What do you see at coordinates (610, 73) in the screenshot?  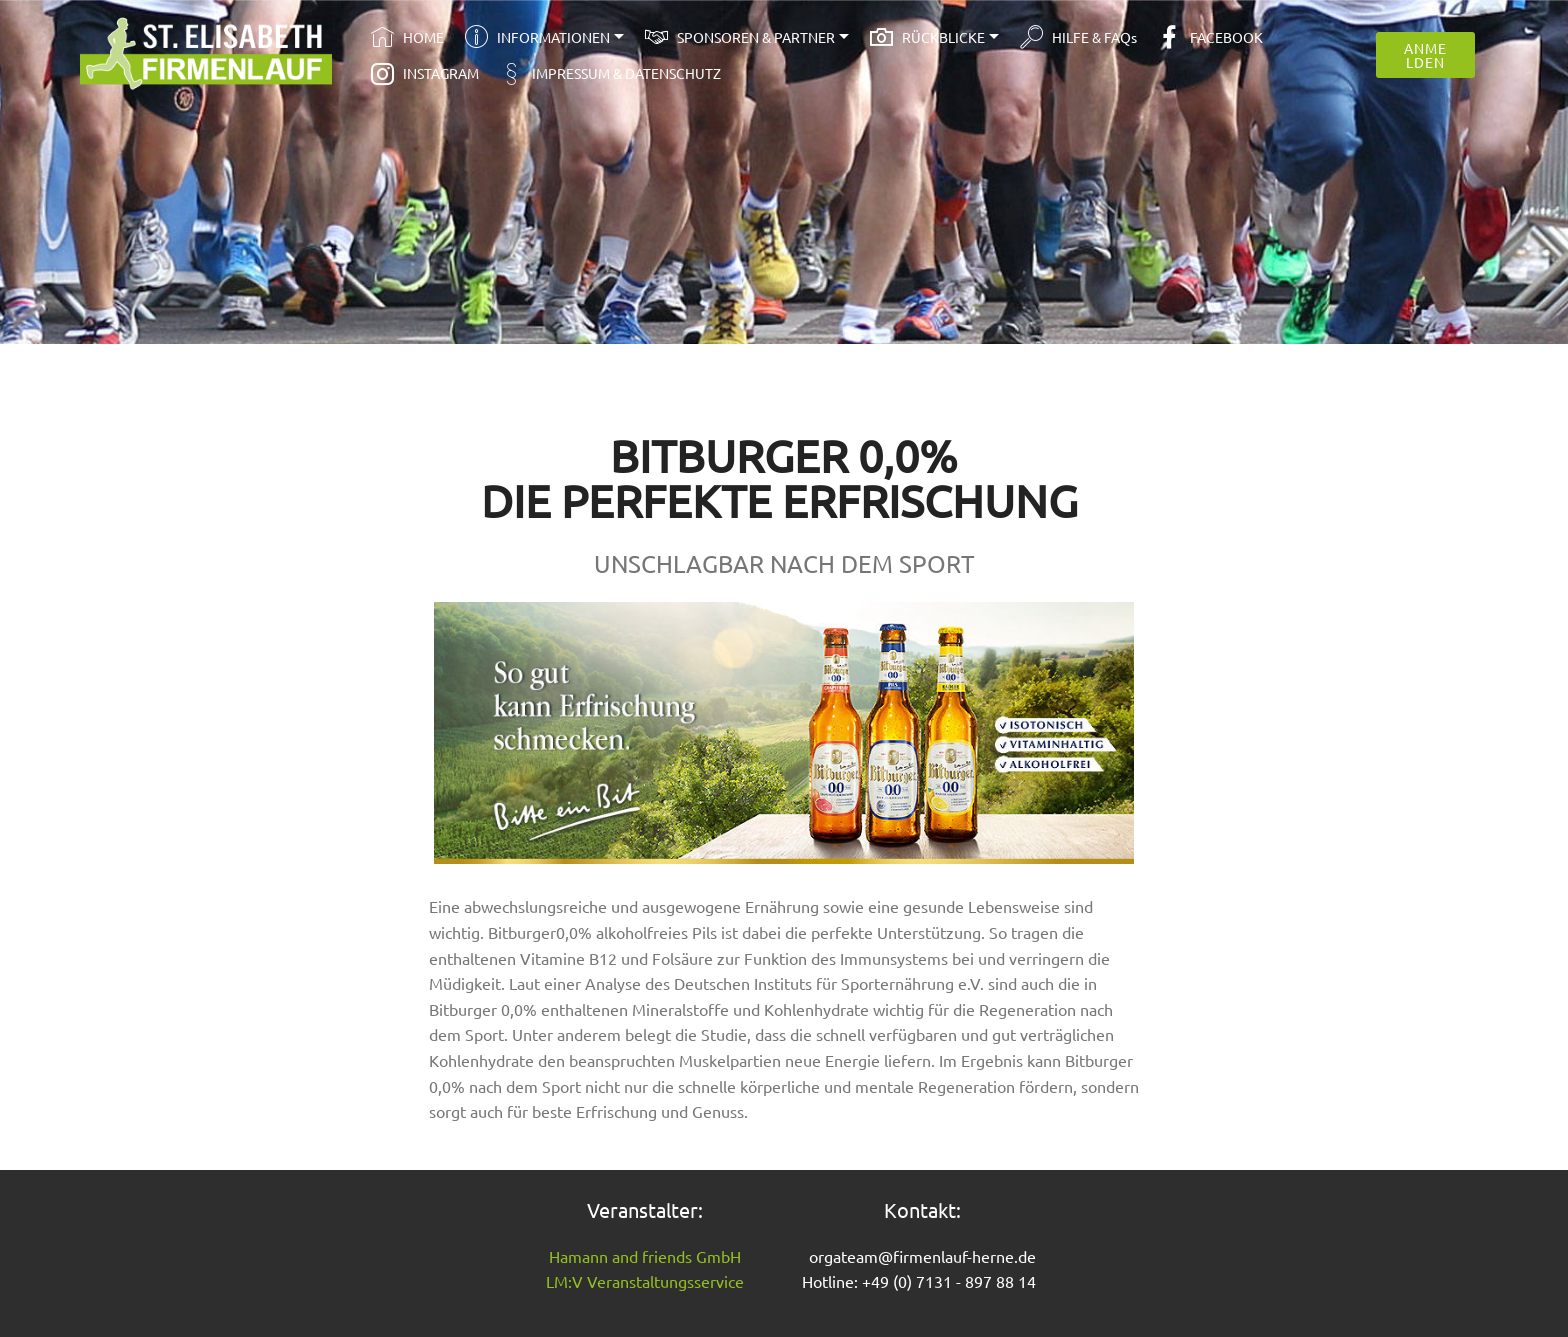 I see `IMPRESSUM & DATENSCHUTZ` at bounding box center [610, 73].